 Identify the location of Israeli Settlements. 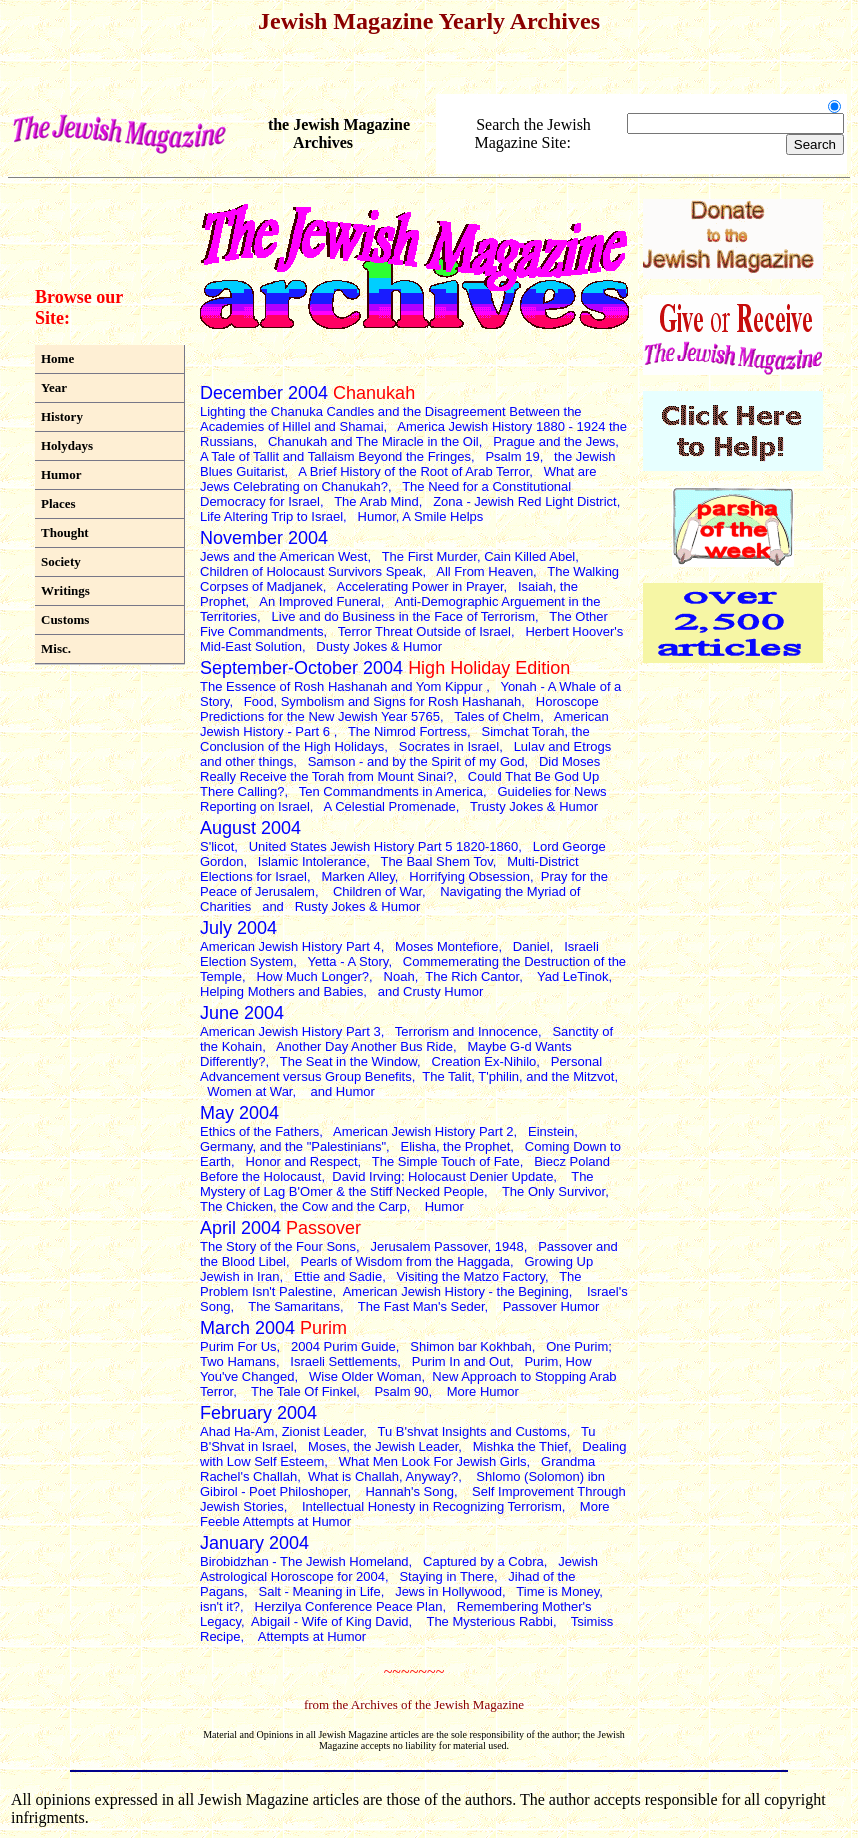
(343, 1361).